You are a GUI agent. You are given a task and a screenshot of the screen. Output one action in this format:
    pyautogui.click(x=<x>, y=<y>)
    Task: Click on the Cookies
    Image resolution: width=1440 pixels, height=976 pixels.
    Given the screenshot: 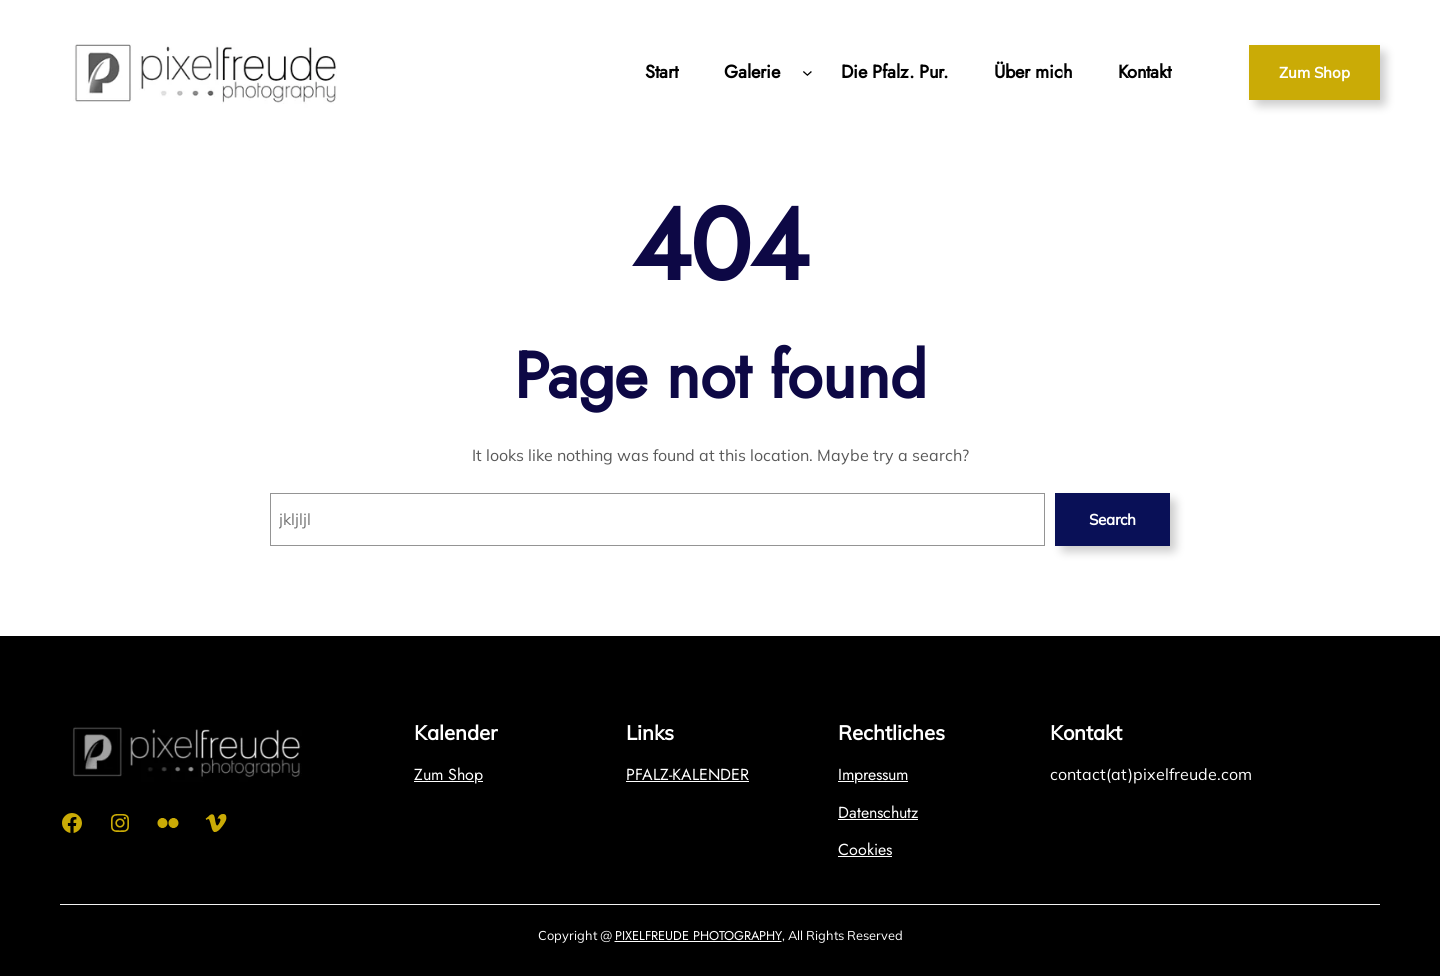 What is the action you would take?
    pyautogui.click(x=865, y=849)
    